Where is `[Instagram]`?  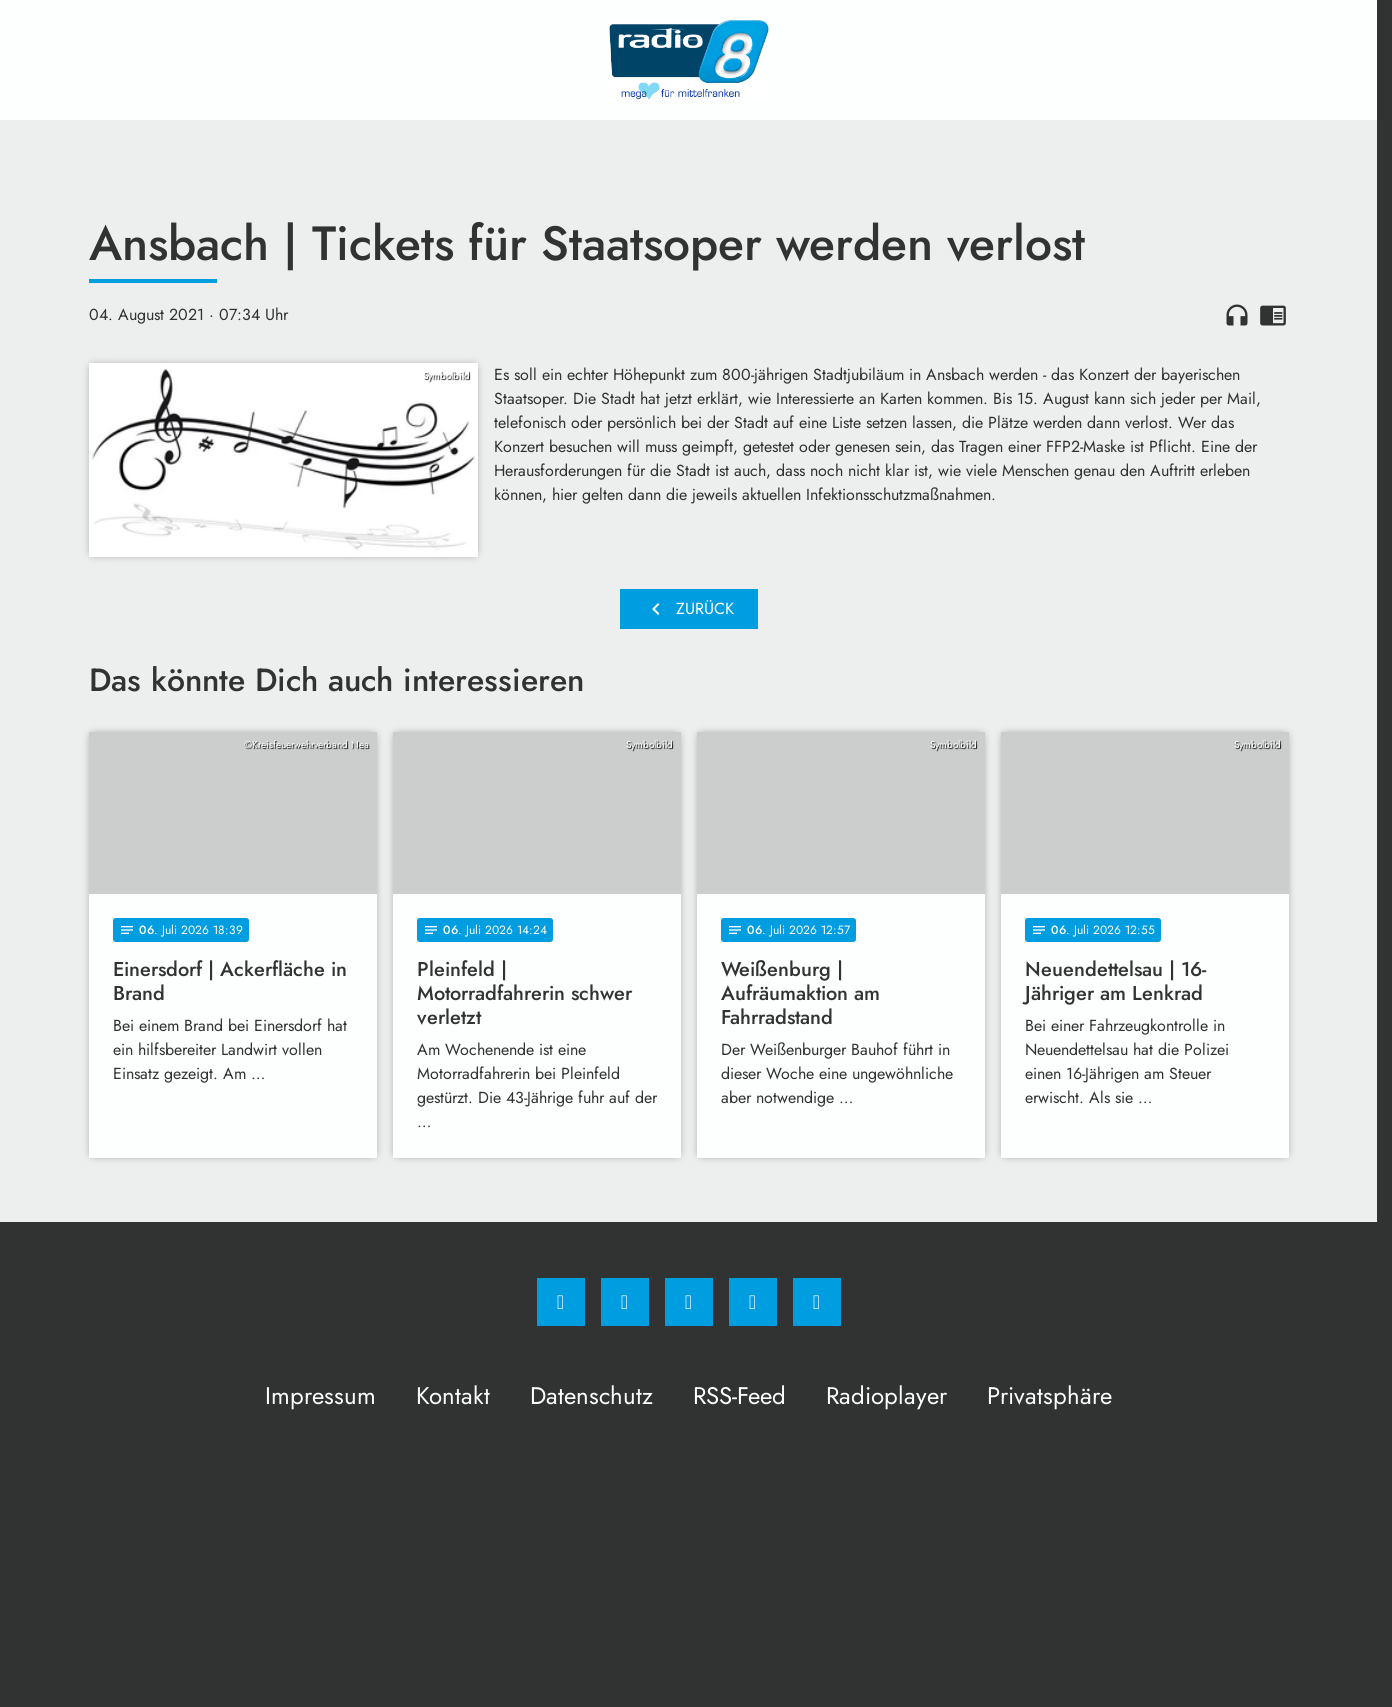
[Instagram] is located at coordinates (625, 1302).